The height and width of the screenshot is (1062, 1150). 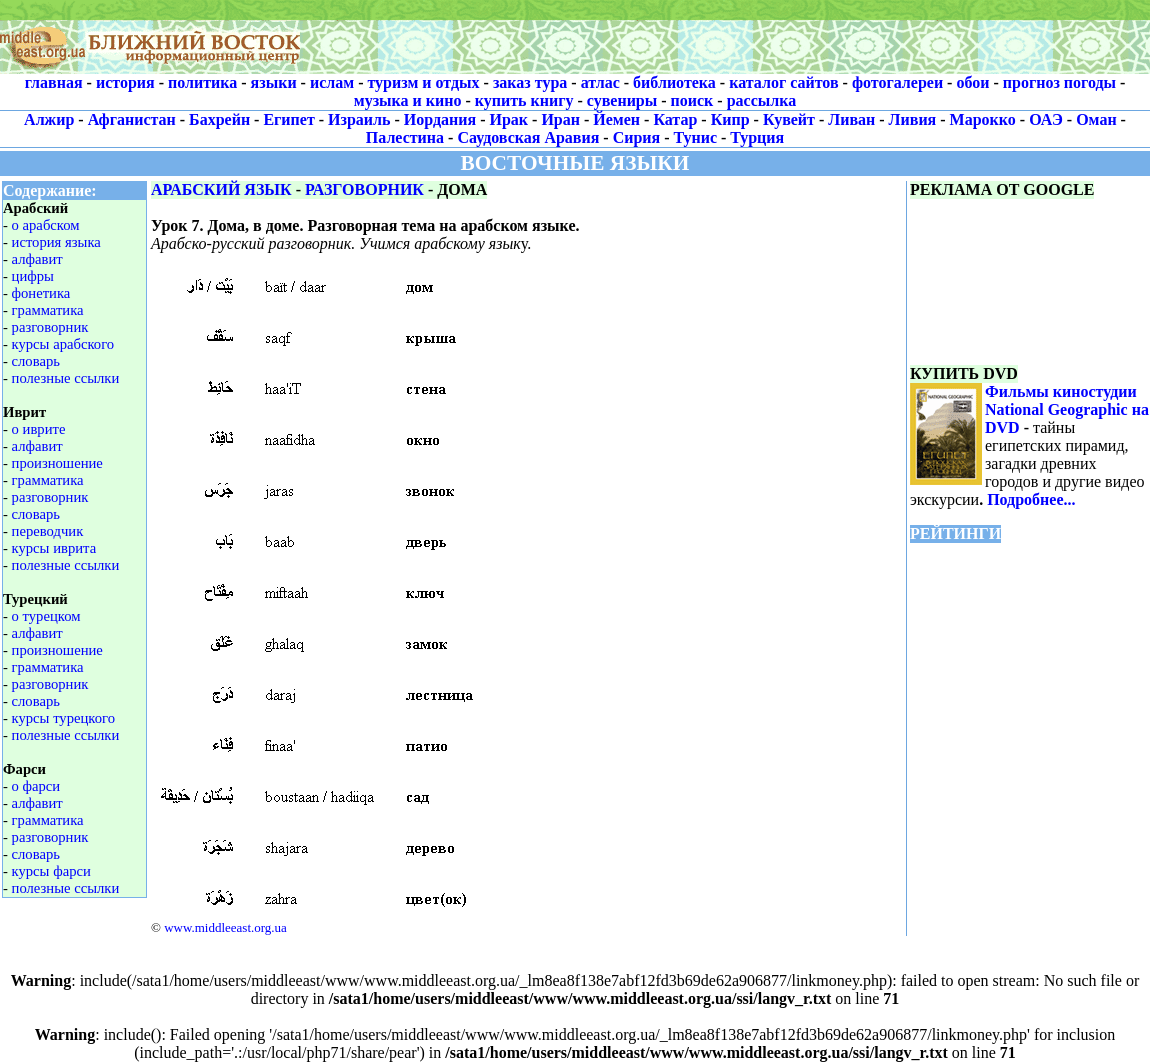 What do you see at coordinates (36, 361) in the screenshot?
I see `словарь` at bounding box center [36, 361].